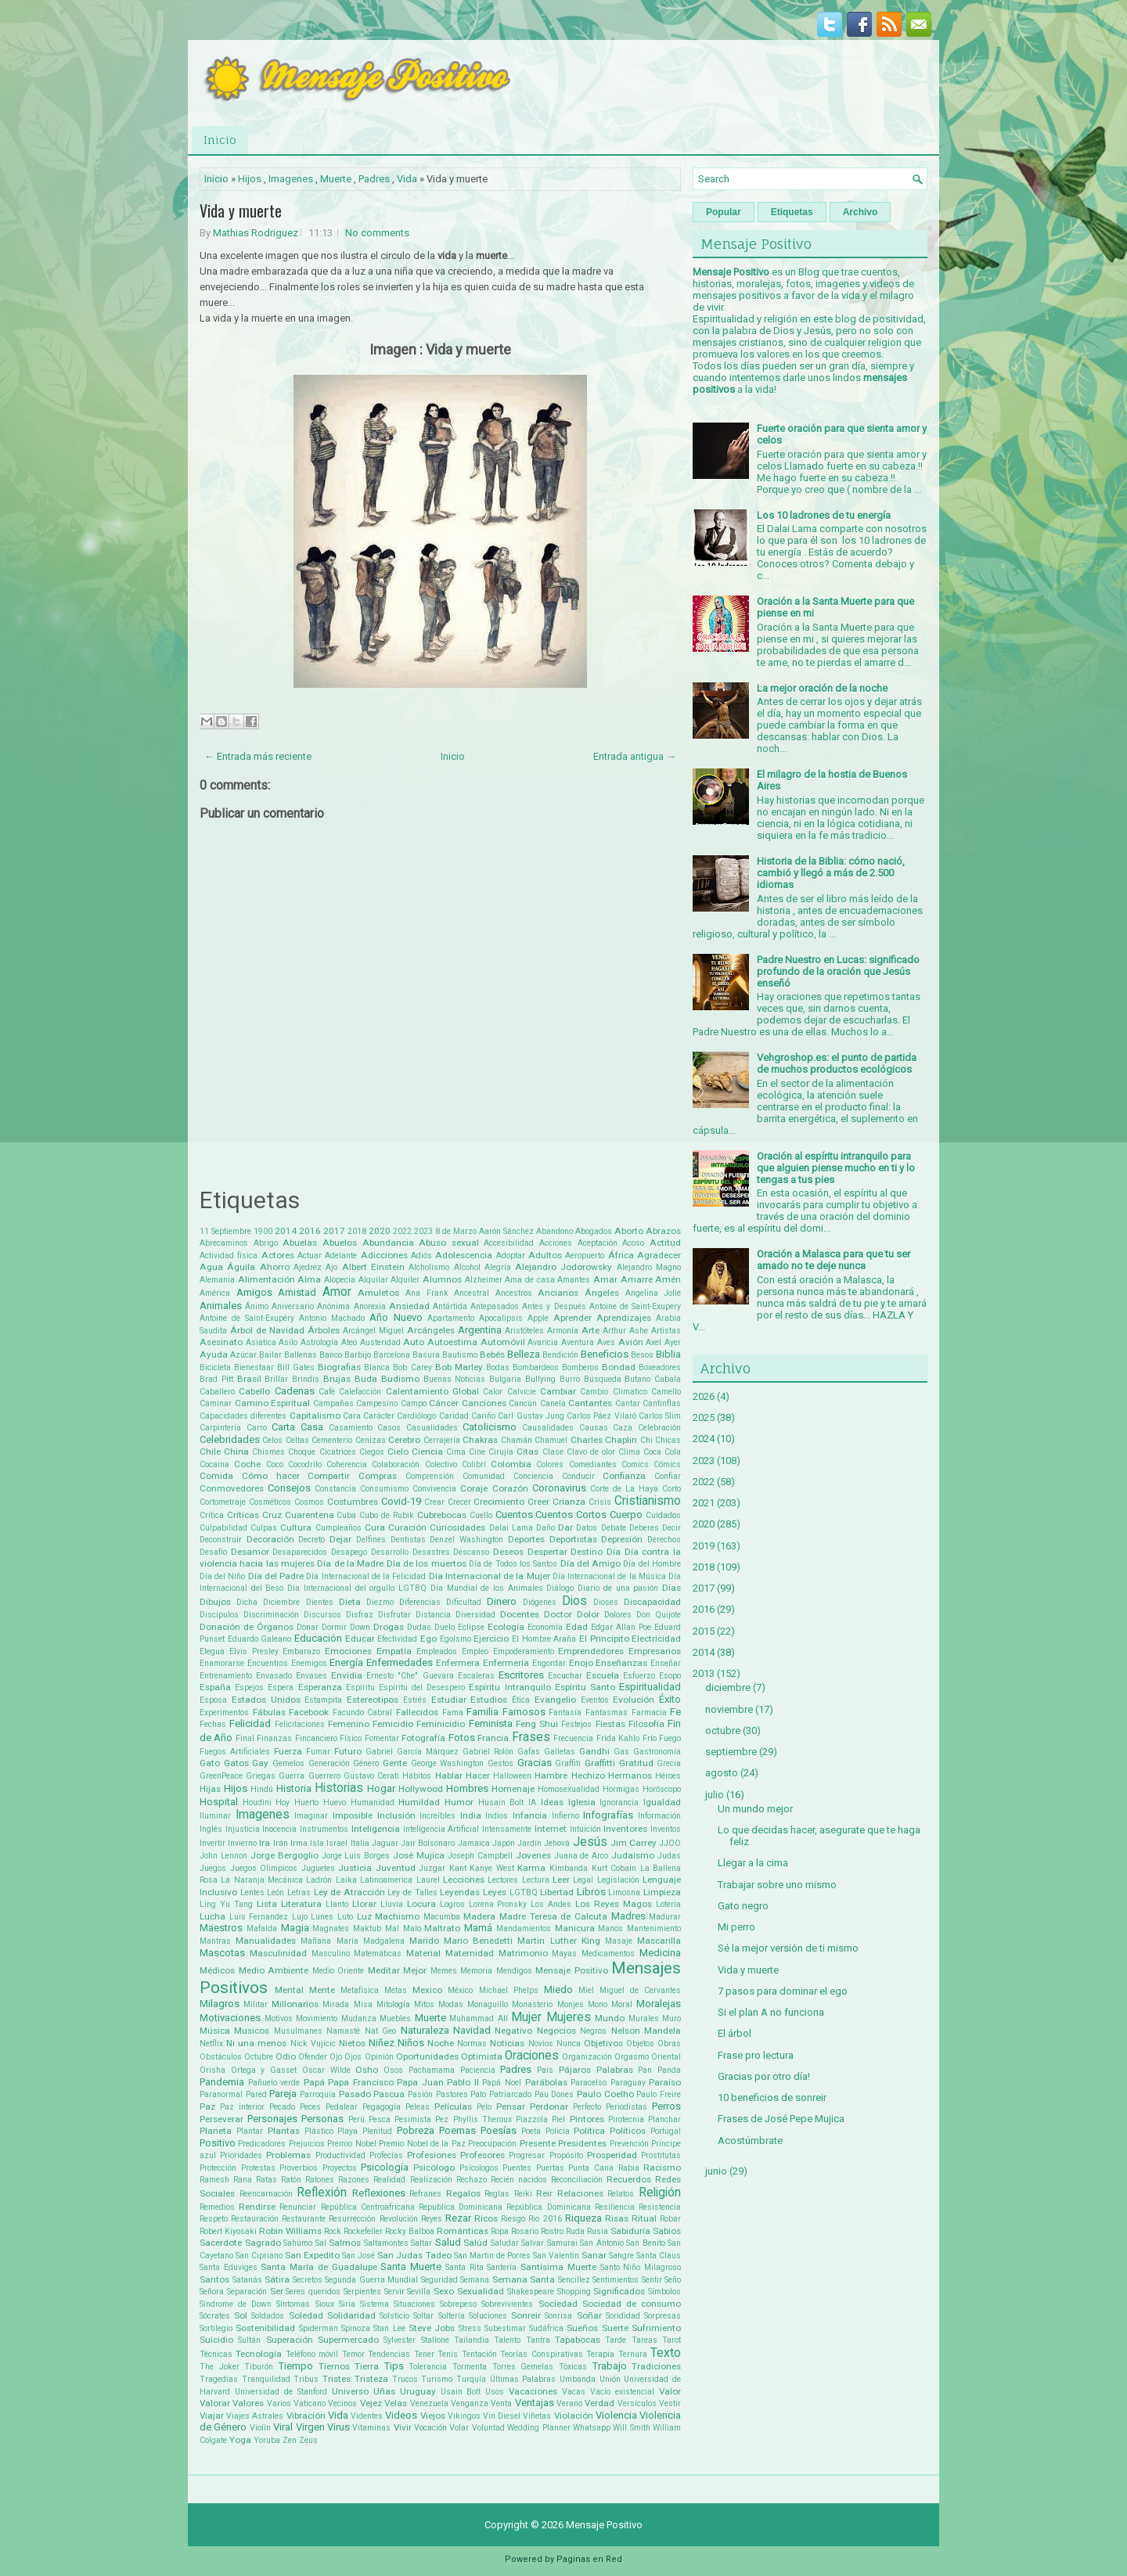  I want to click on Velas, so click(395, 2403).